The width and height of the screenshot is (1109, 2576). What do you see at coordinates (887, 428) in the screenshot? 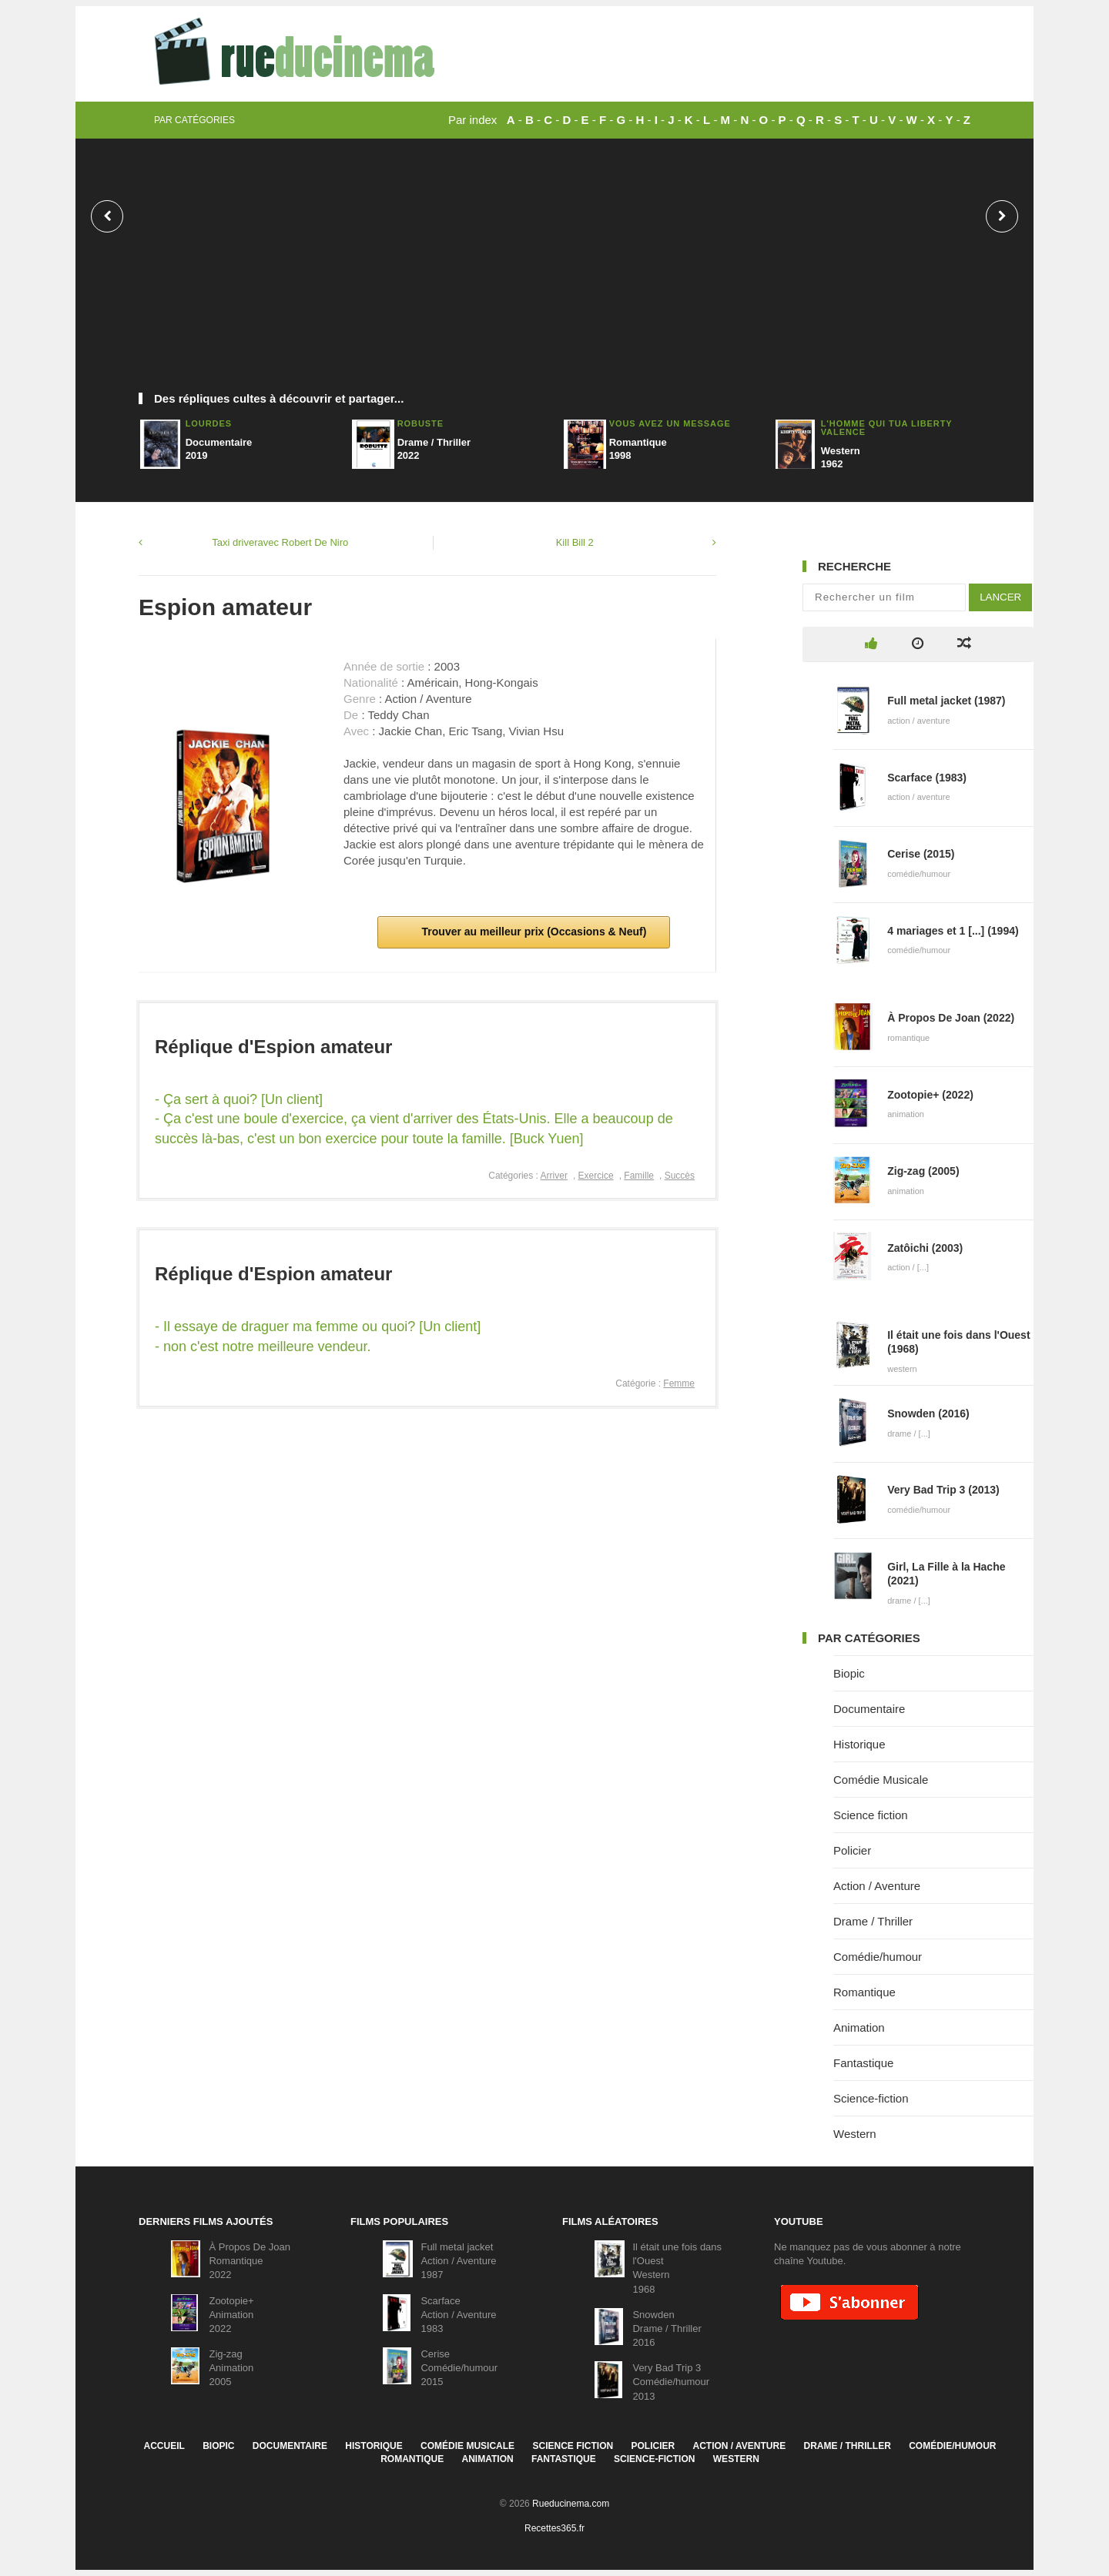
I see `L'homme qui tua Liberty Valence` at bounding box center [887, 428].